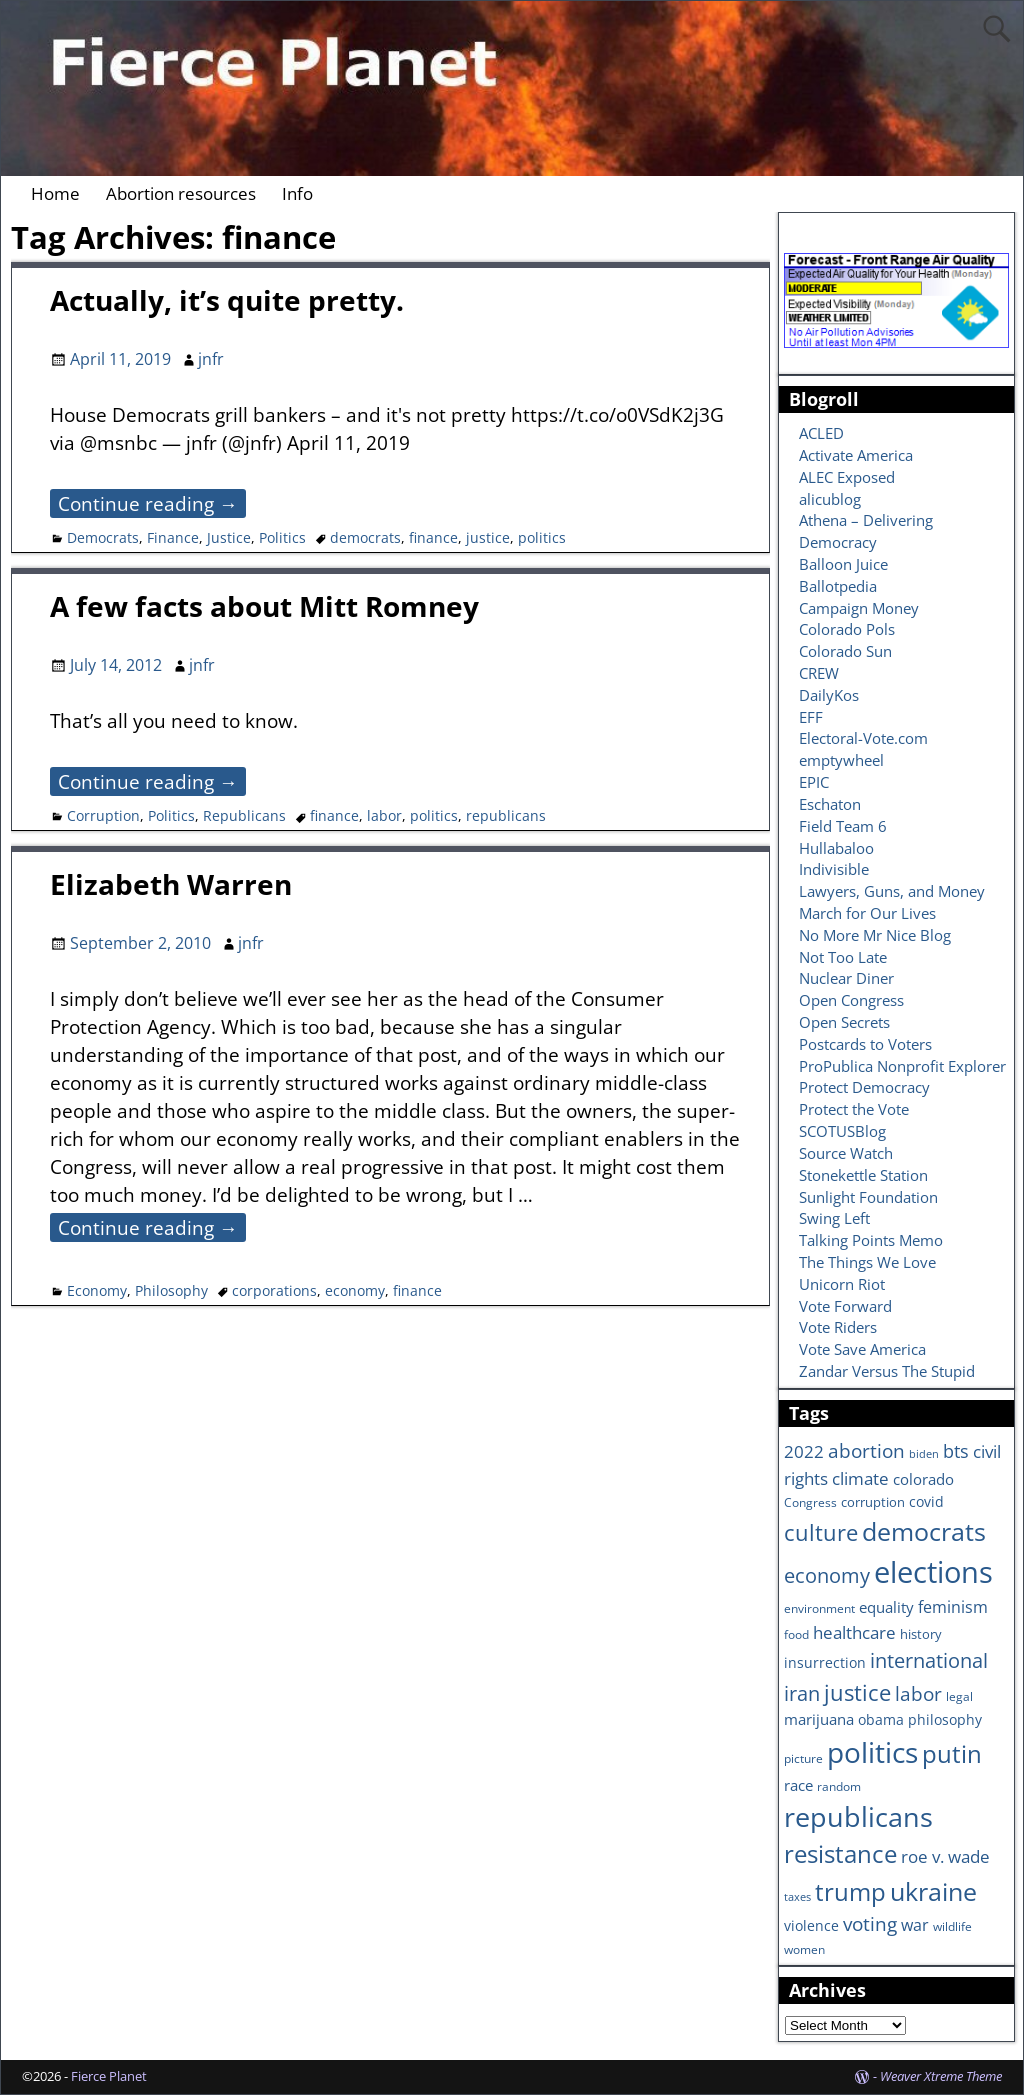  I want to click on Sunlight Foundation, so click(868, 1197).